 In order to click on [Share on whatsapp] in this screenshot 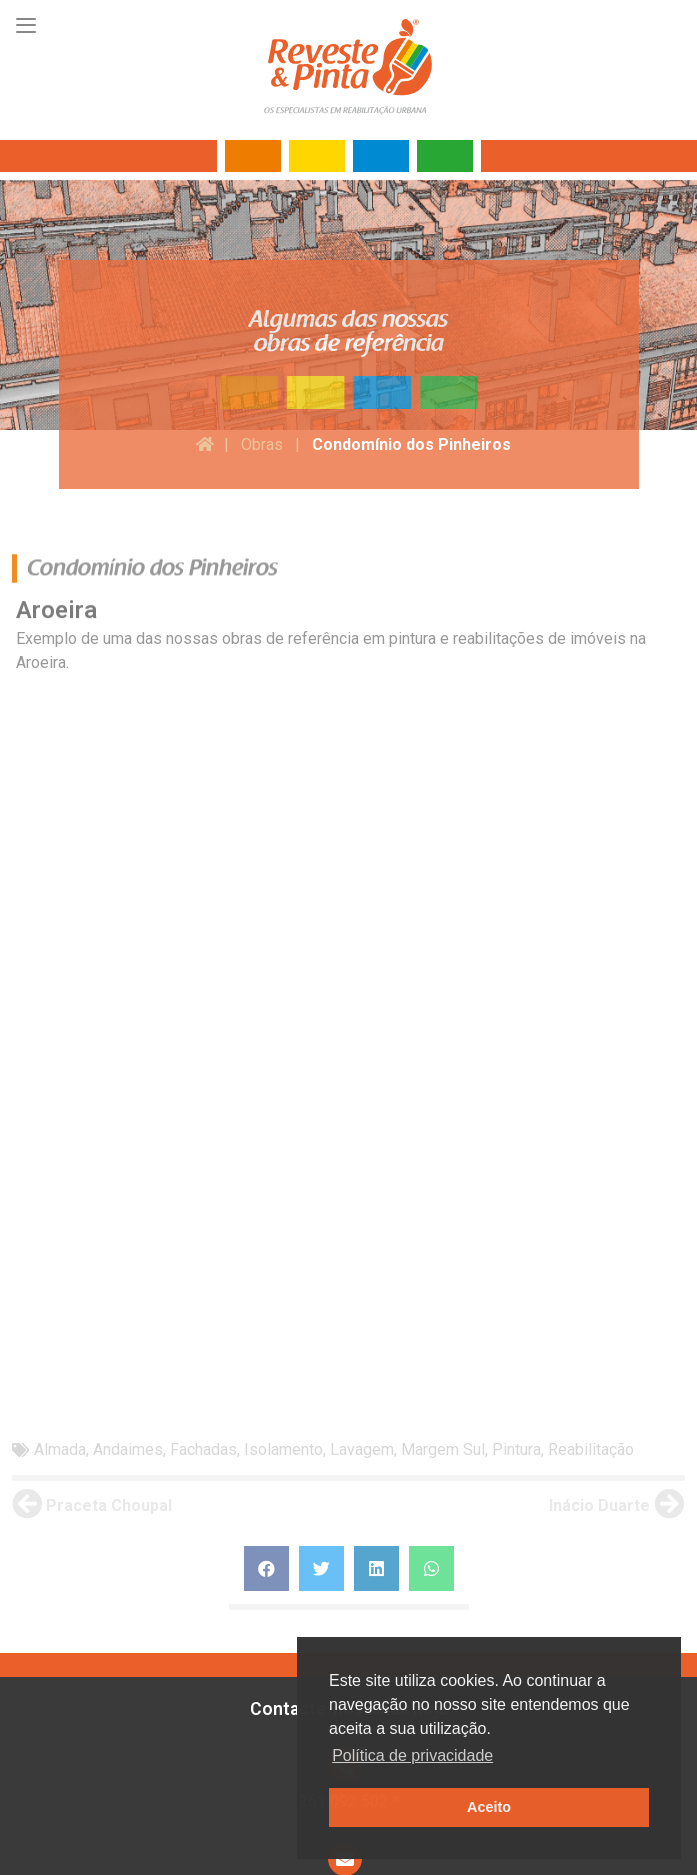, I will do `click(431, 1191)`.